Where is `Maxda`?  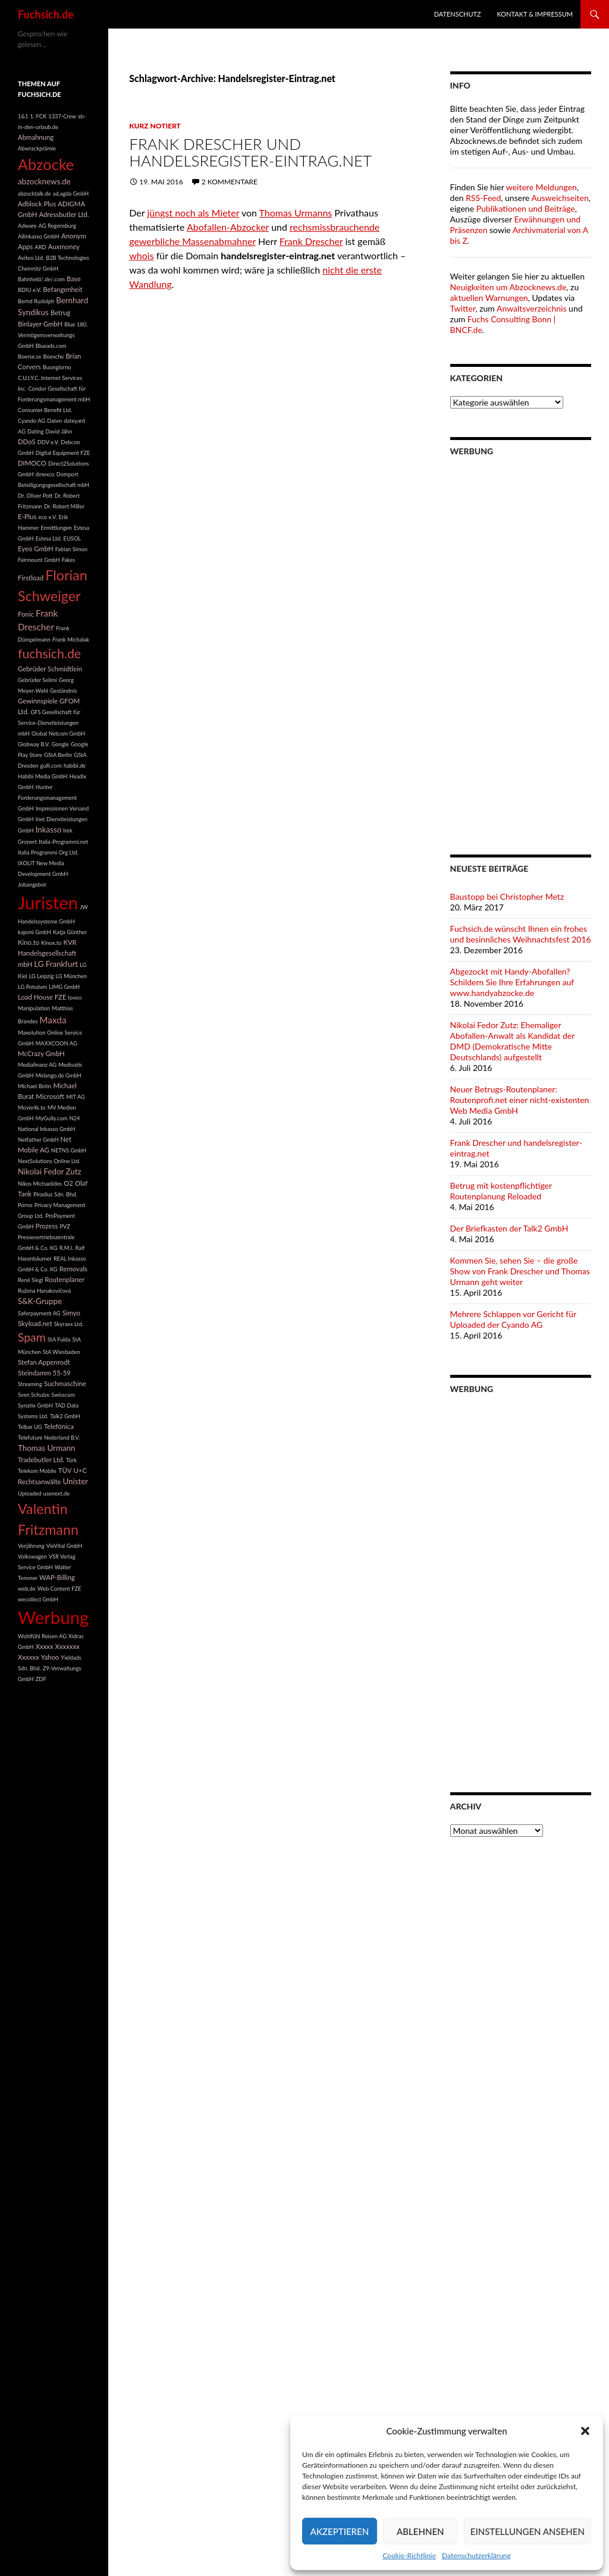
Maxda is located at coordinates (52, 1019).